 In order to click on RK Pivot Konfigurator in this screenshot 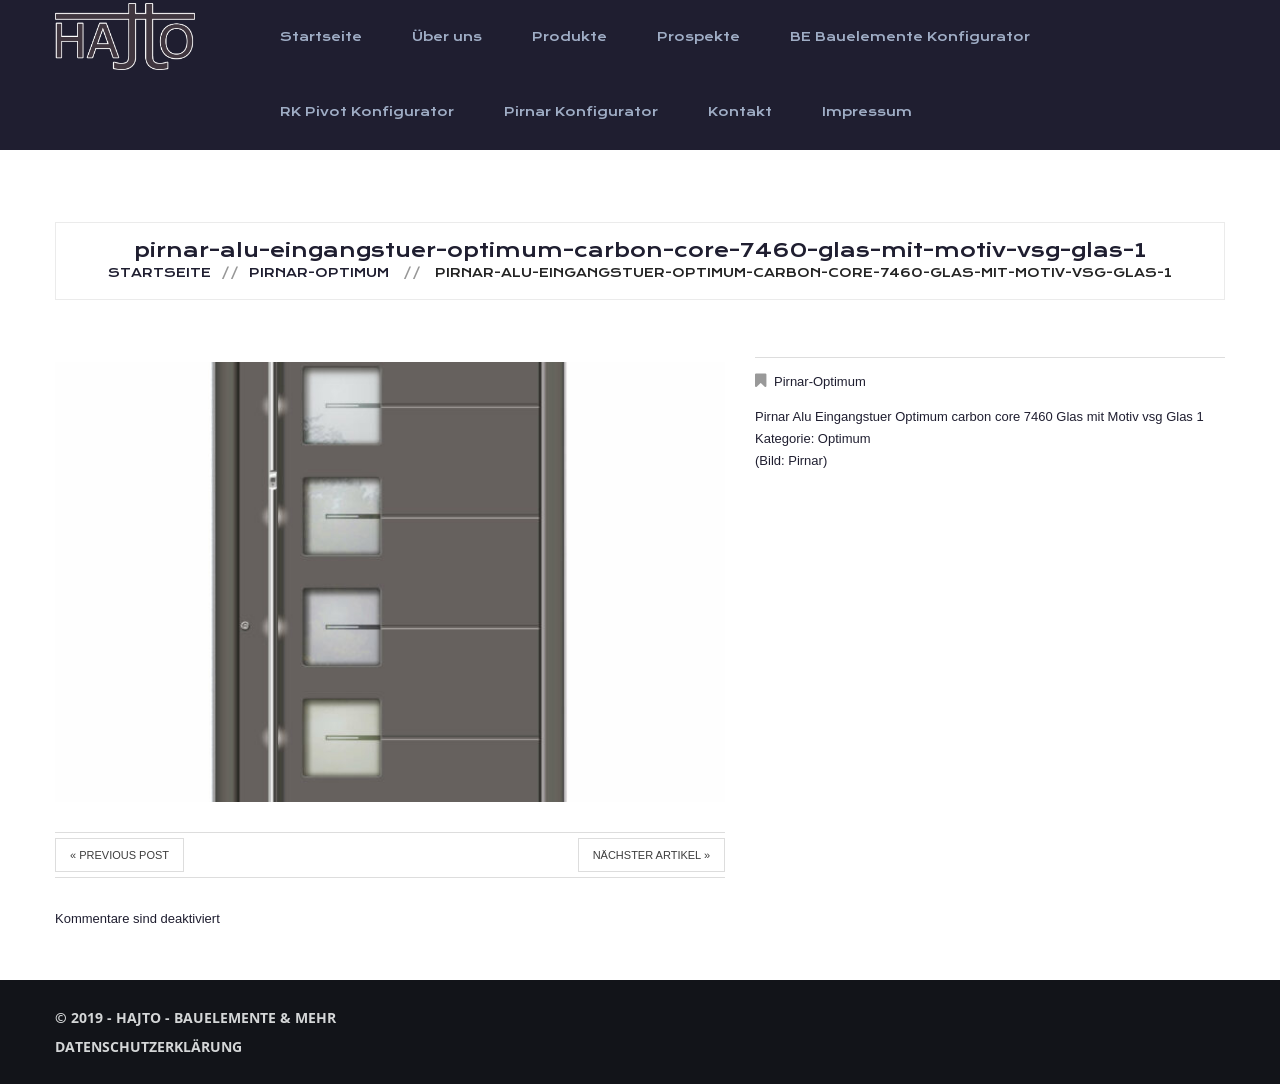, I will do `click(367, 112)`.